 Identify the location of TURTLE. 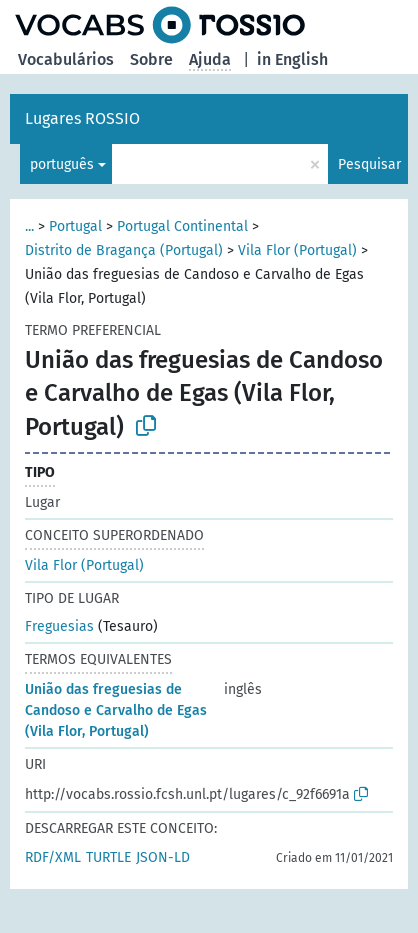
(108, 857).